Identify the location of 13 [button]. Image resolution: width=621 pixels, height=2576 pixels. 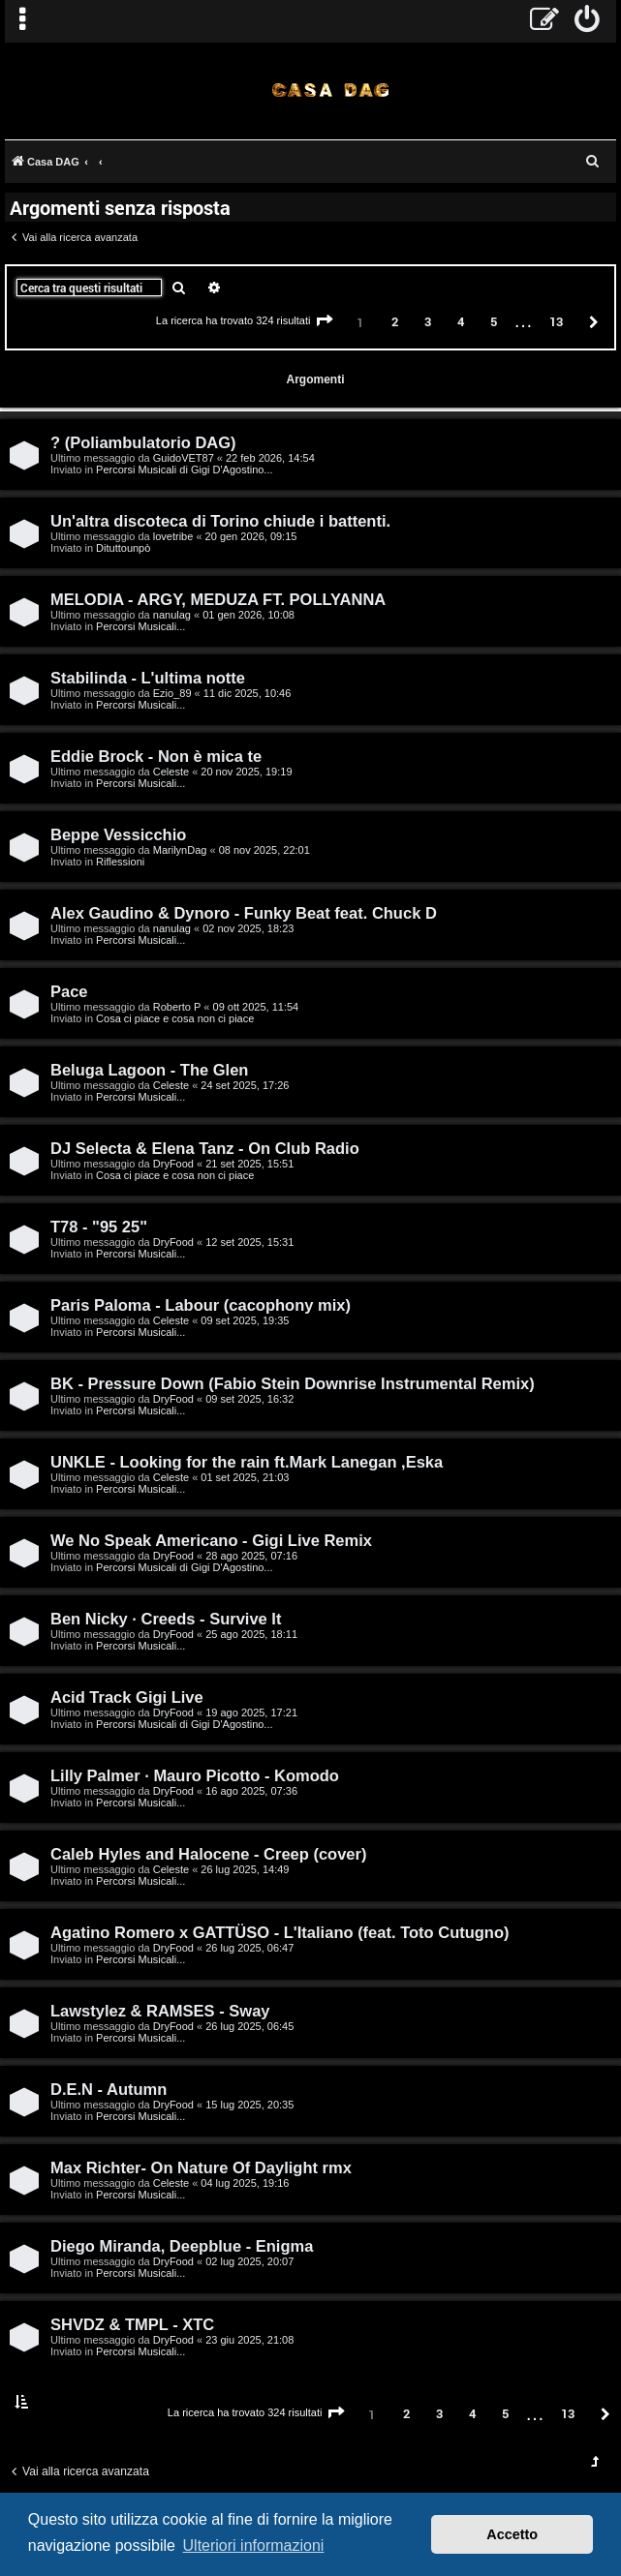
(556, 321).